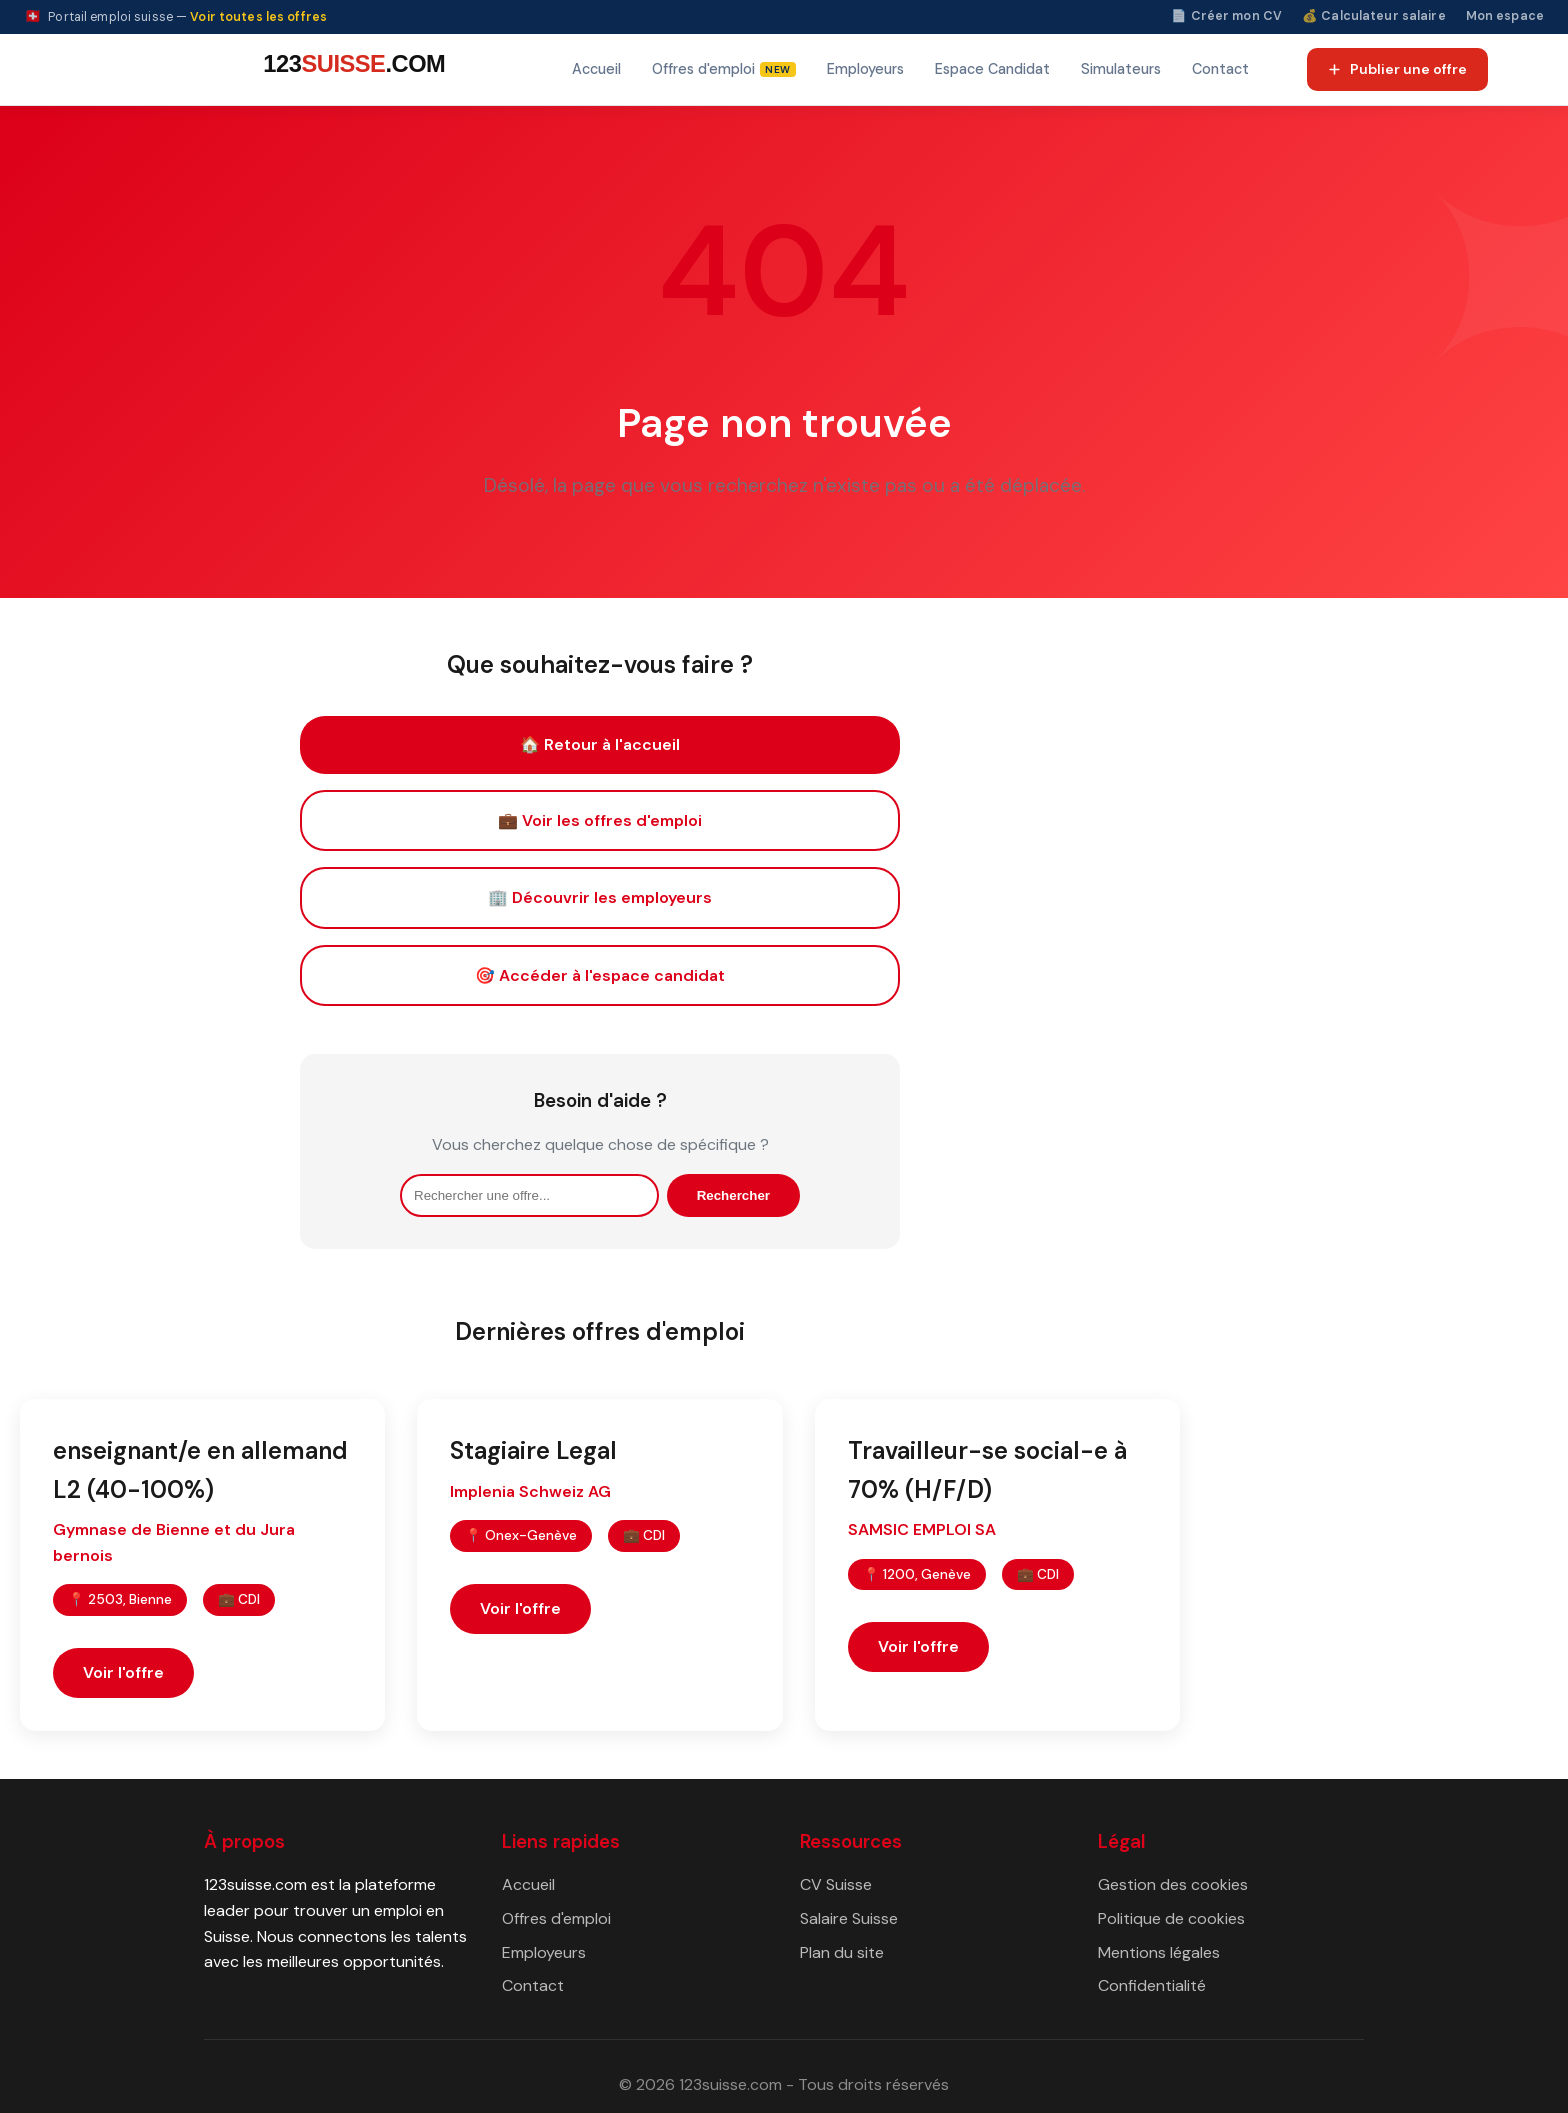  What do you see at coordinates (1171, 1918) in the screenshot?
I see `Politique de cookies` at bounding box center [1171, 1918].